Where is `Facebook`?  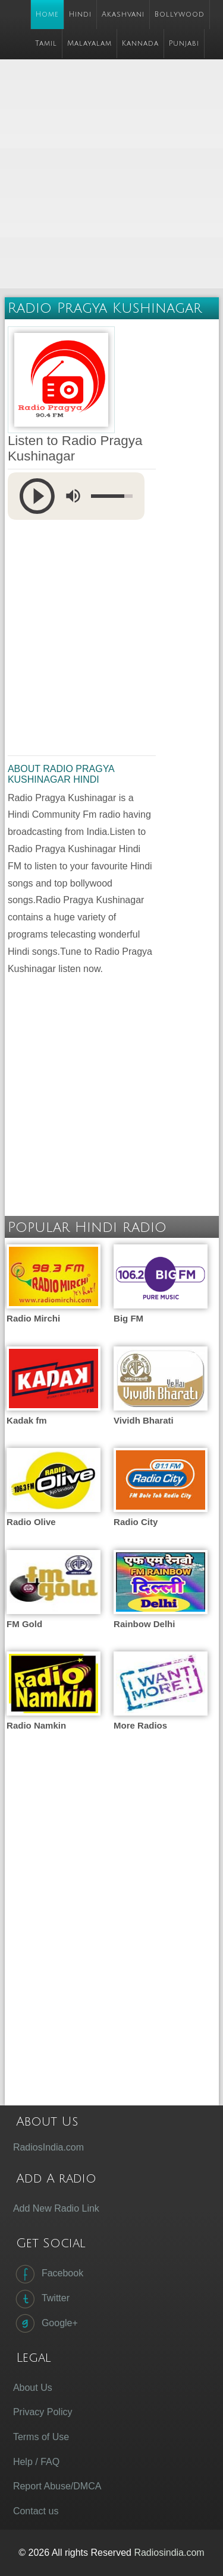
Facebook is located at coordinates (48, 2274).